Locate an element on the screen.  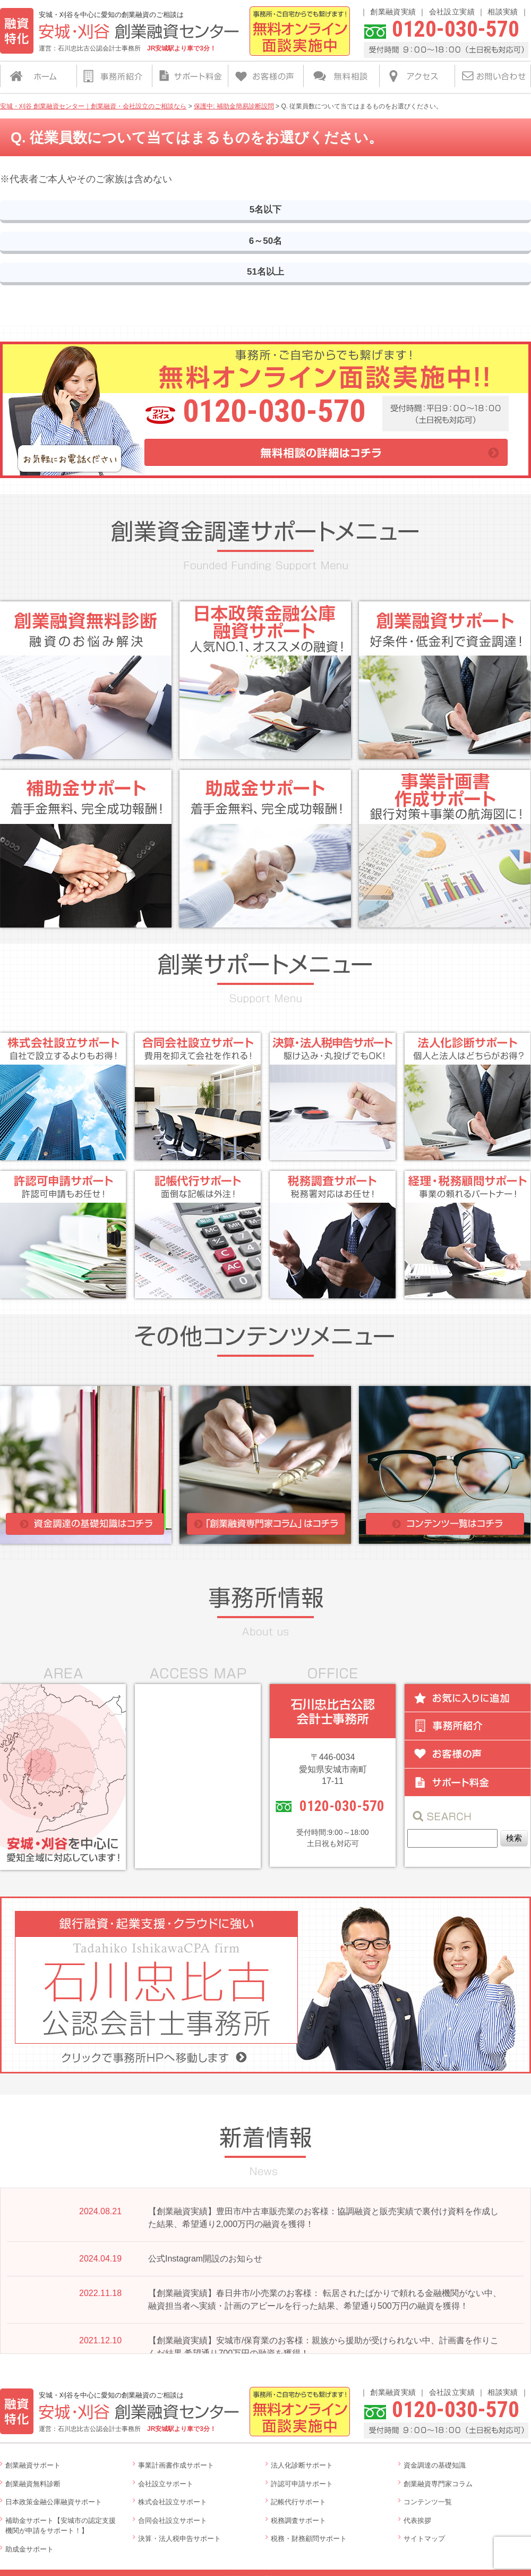
創業融資サポート is located at coordinates (33, 2463).